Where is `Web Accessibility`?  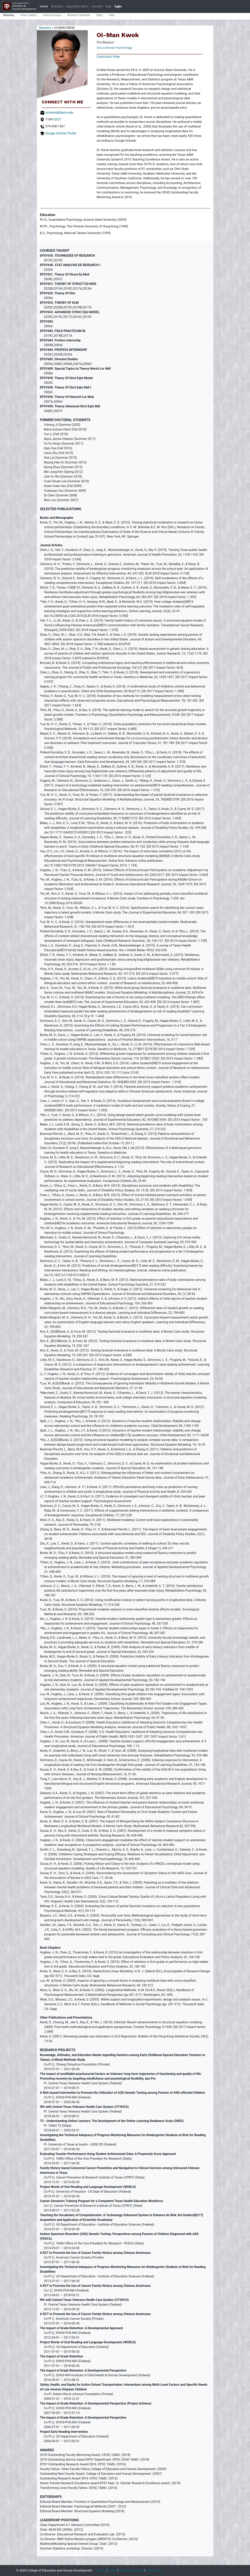
Web Accessibility is located at coordinates (131, 2570).